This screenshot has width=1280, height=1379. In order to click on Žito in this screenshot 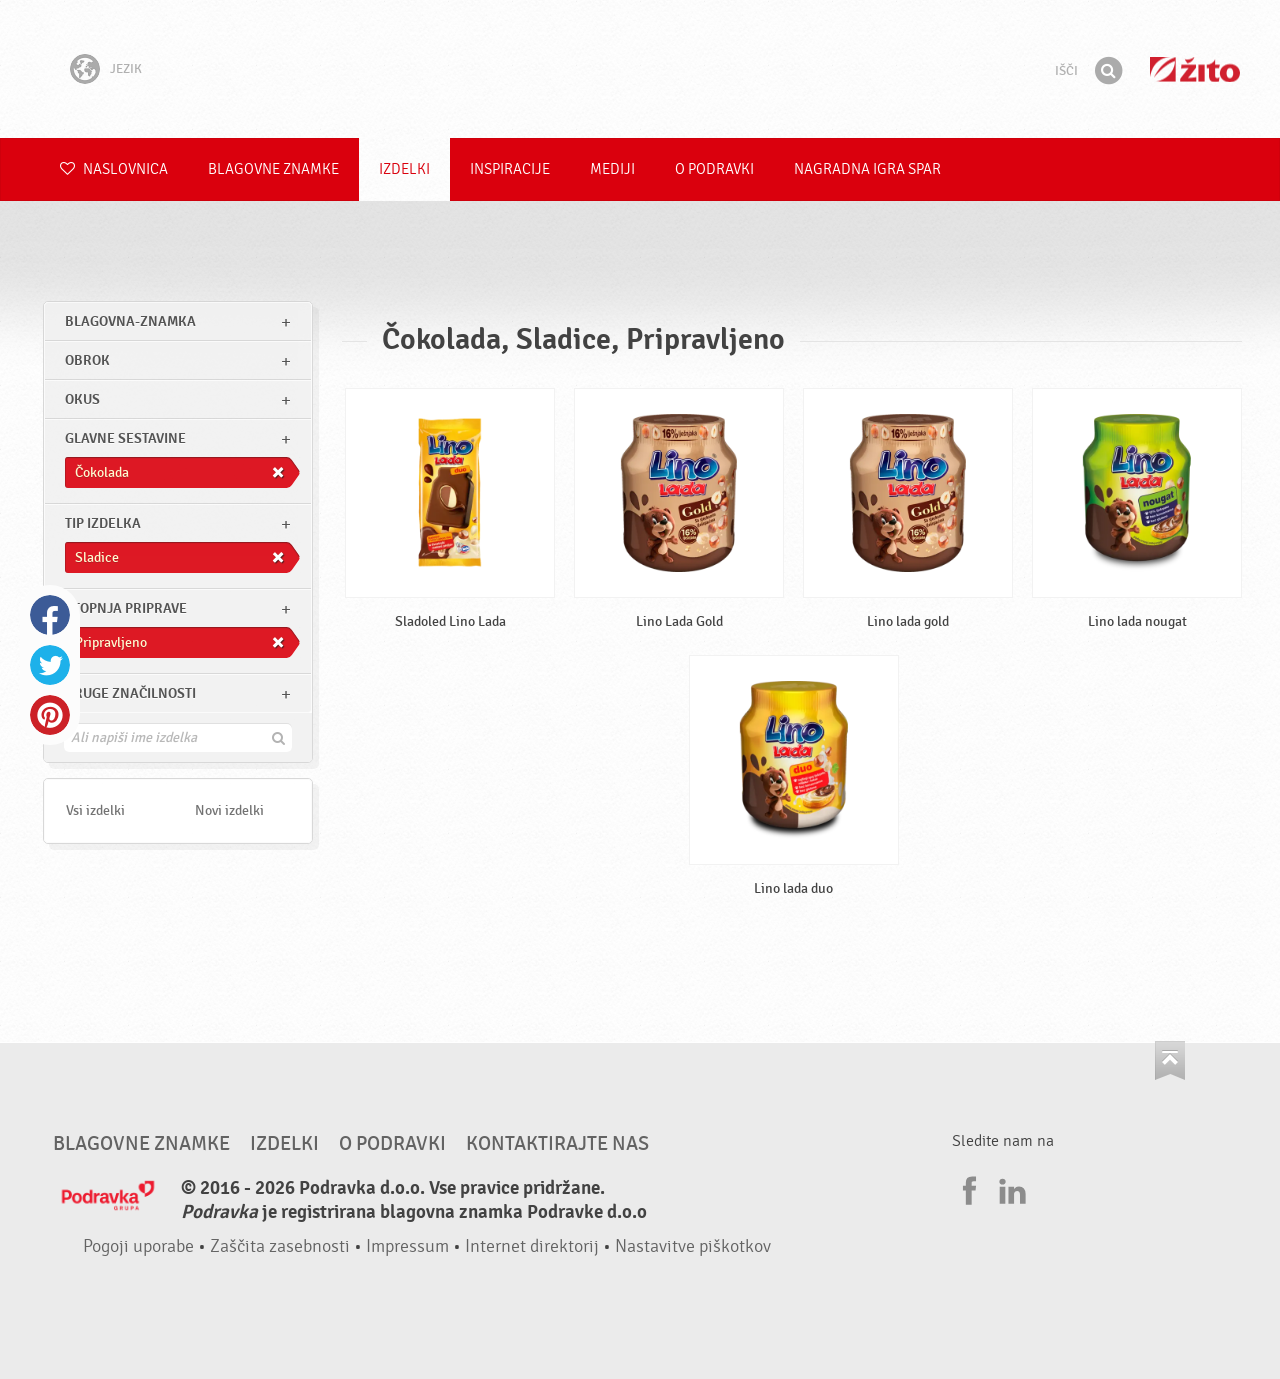, I will do `click(1195, 69)`.